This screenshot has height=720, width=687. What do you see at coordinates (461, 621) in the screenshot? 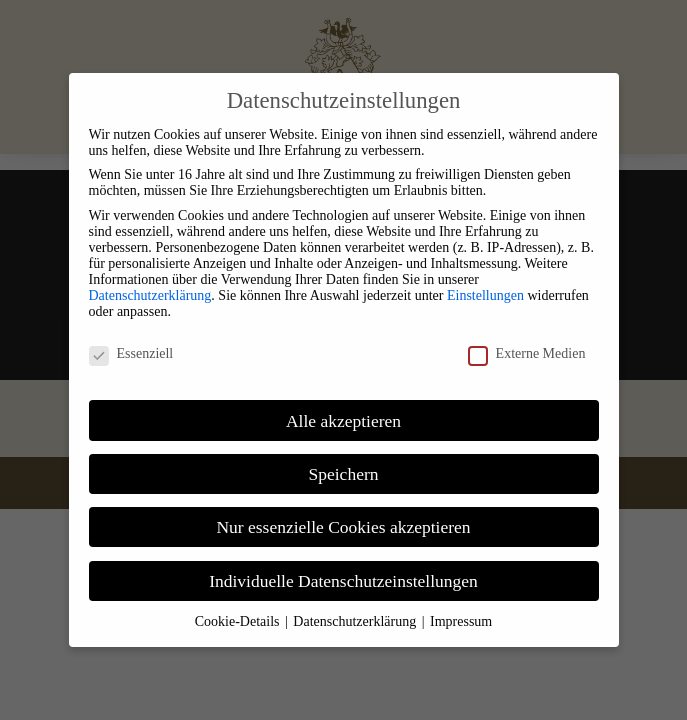
I see `Impressum [link]` at bounding box center [461, 621].